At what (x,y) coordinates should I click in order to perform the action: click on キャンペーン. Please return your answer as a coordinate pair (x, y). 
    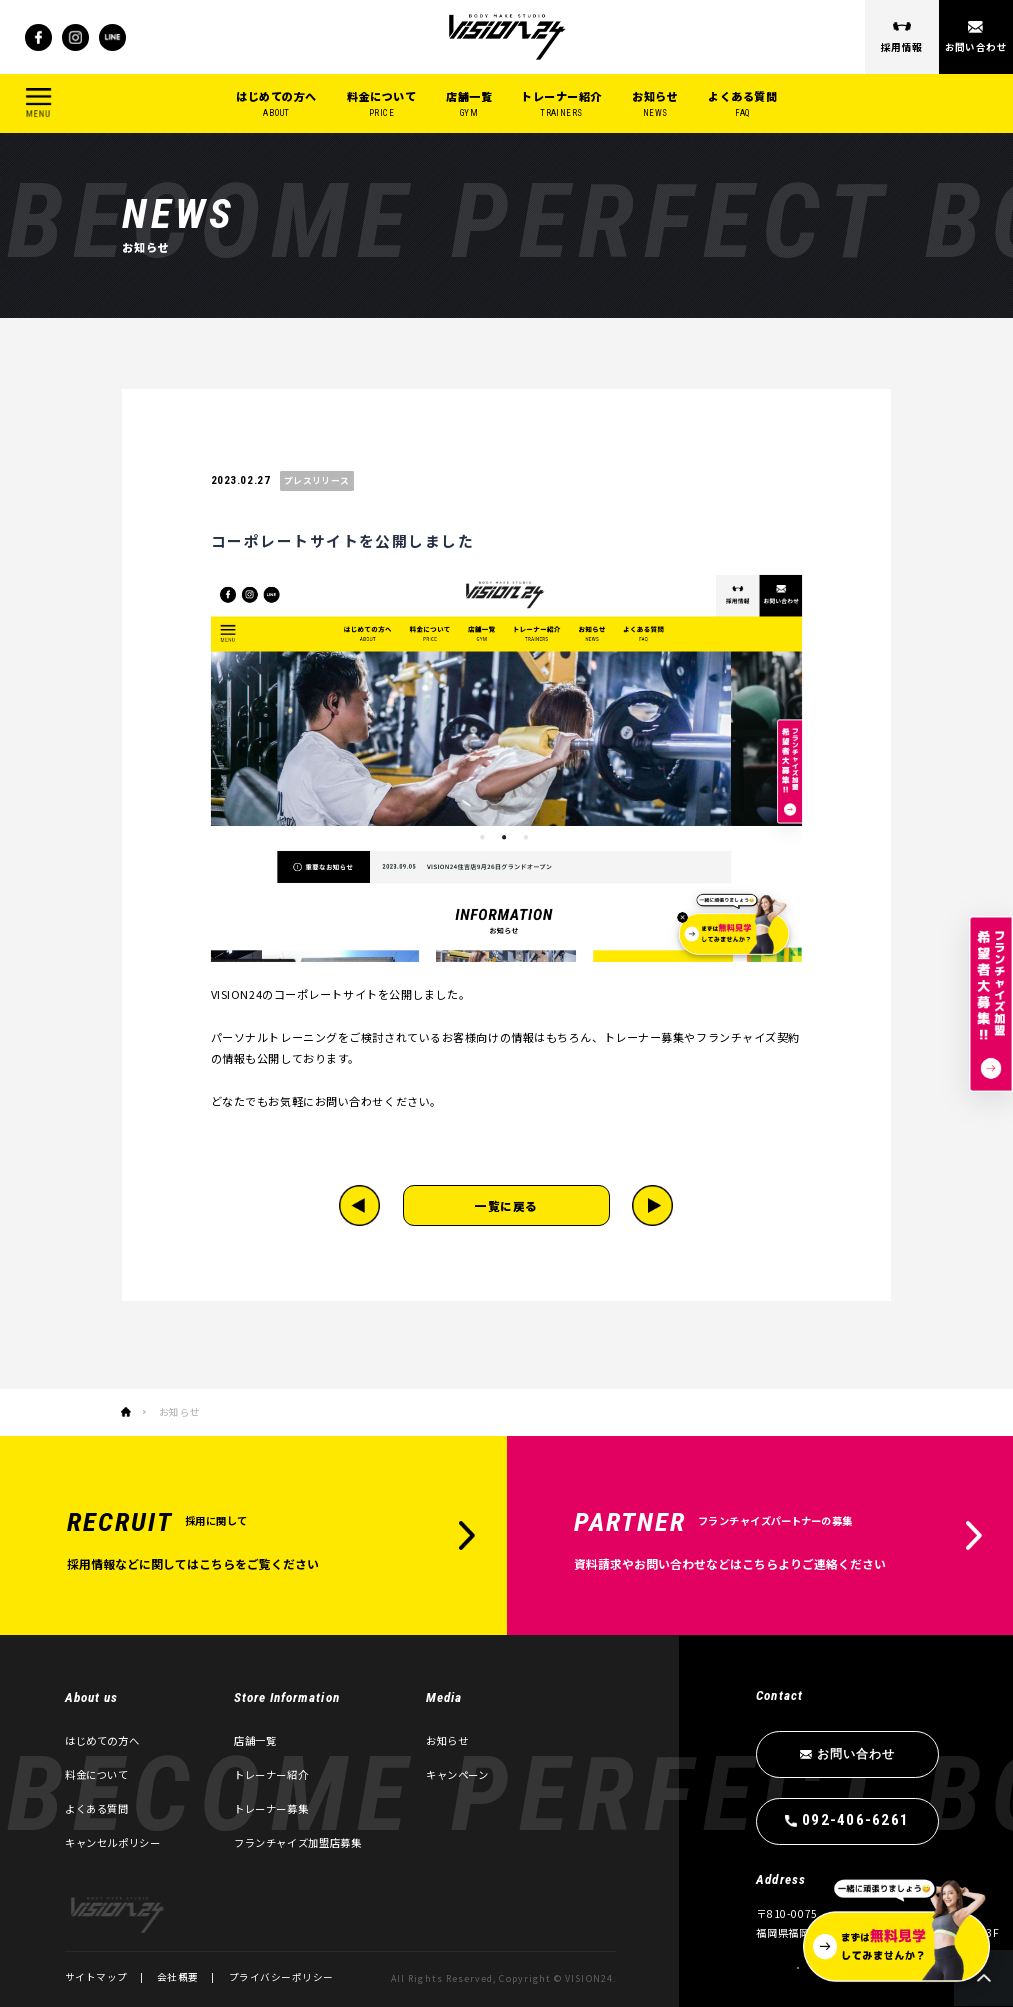
    Looking at the image, I should click on (457, 1774).